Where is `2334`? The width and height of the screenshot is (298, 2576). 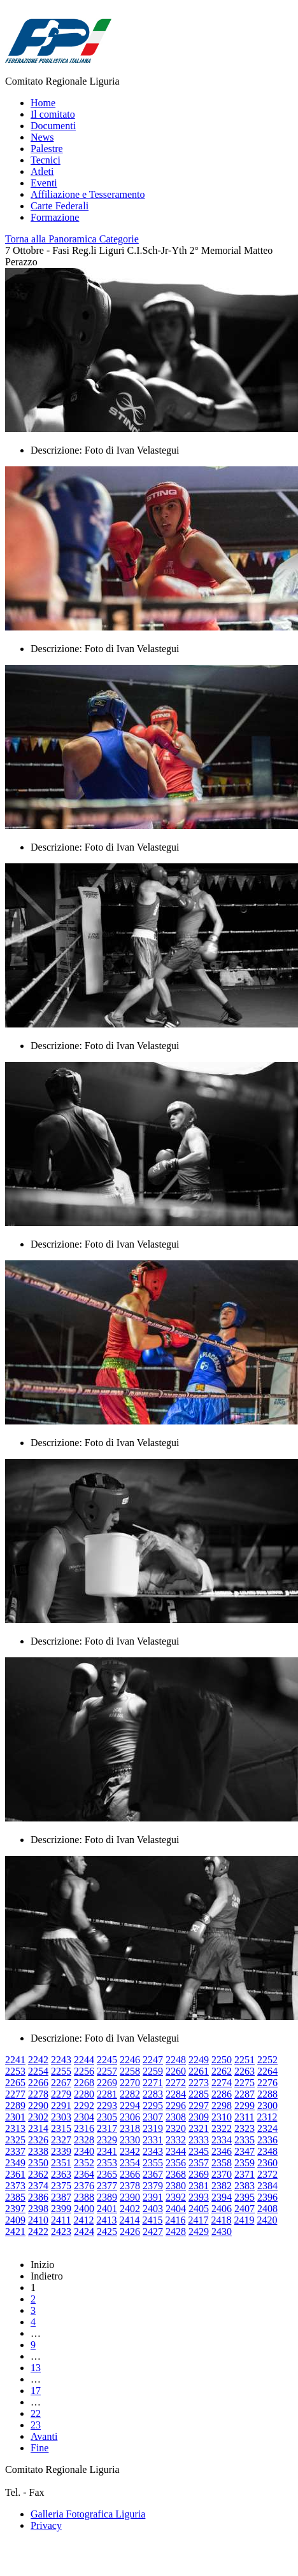 2334 is located at coordinates (221, 2139).